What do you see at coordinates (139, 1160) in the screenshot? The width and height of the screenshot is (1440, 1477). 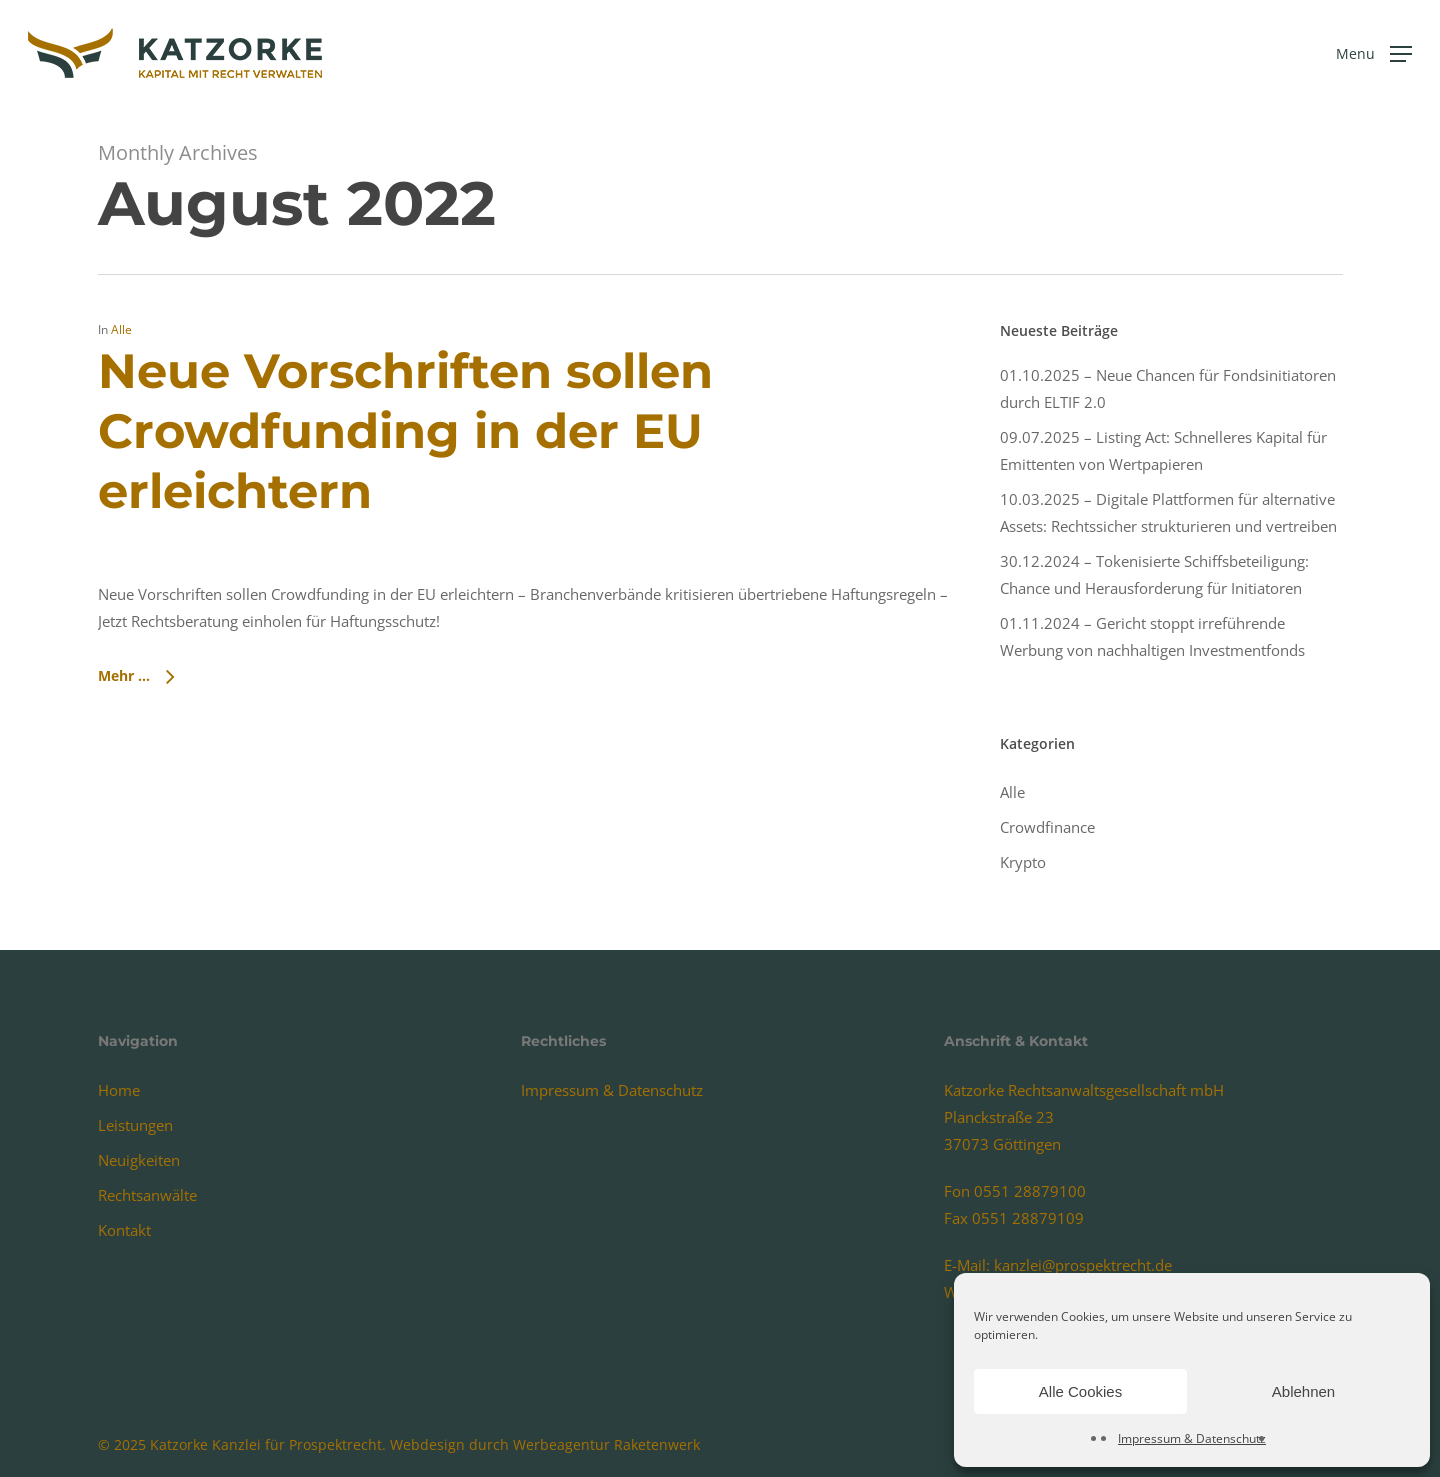 I see `Neuigkeiten` at bounding box center [139, 1160].